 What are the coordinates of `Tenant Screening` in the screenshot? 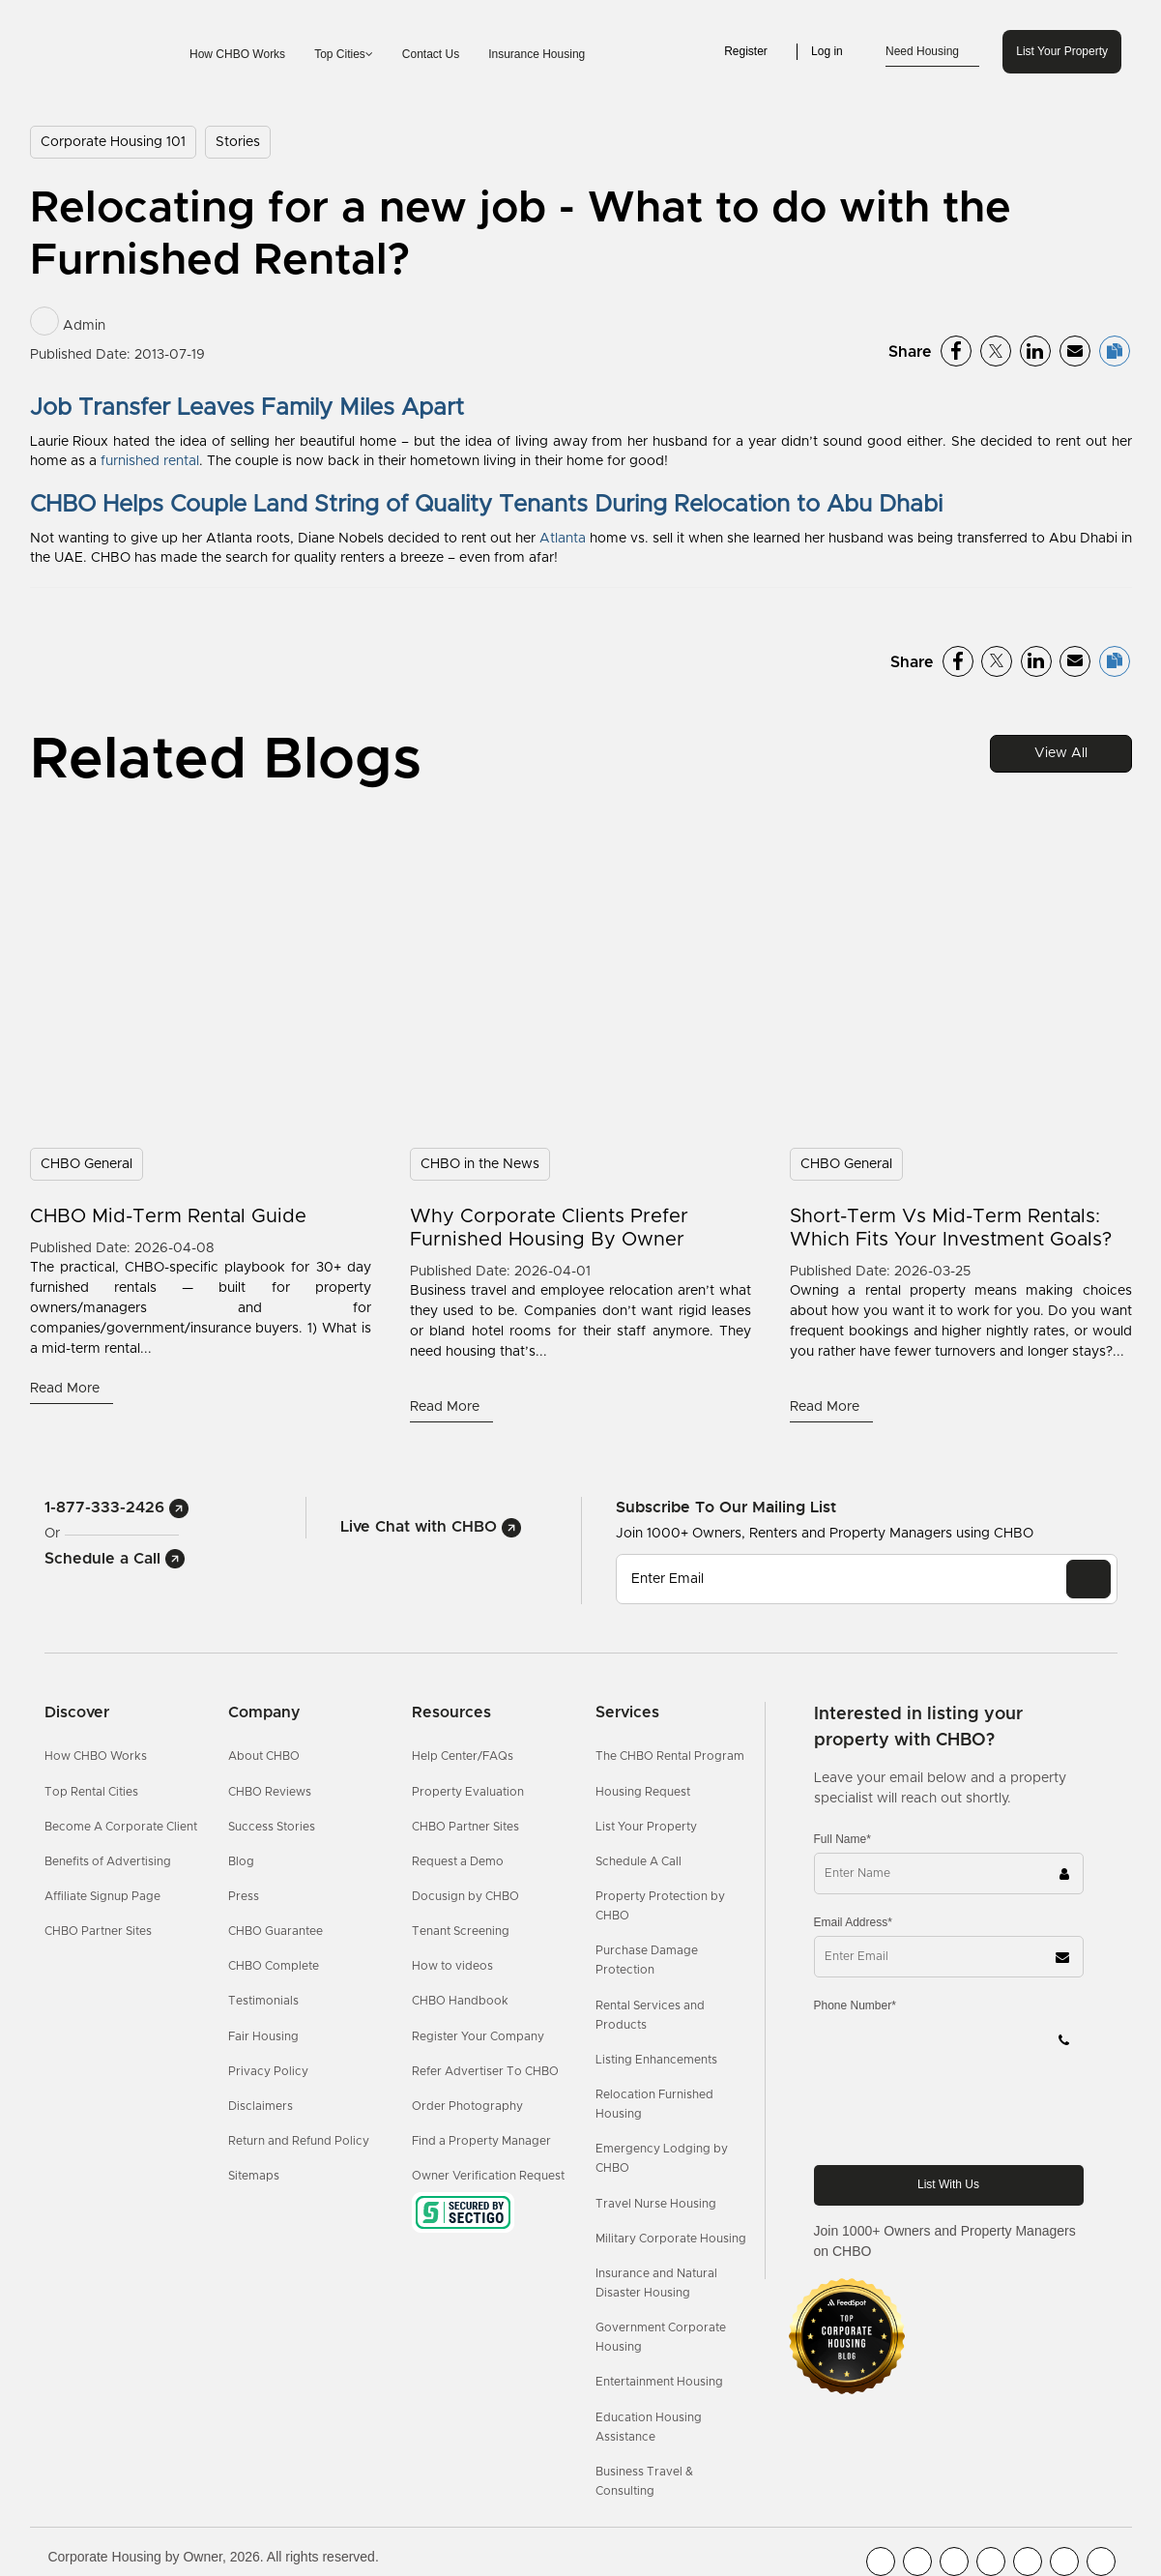 It's located at (460, 1931).